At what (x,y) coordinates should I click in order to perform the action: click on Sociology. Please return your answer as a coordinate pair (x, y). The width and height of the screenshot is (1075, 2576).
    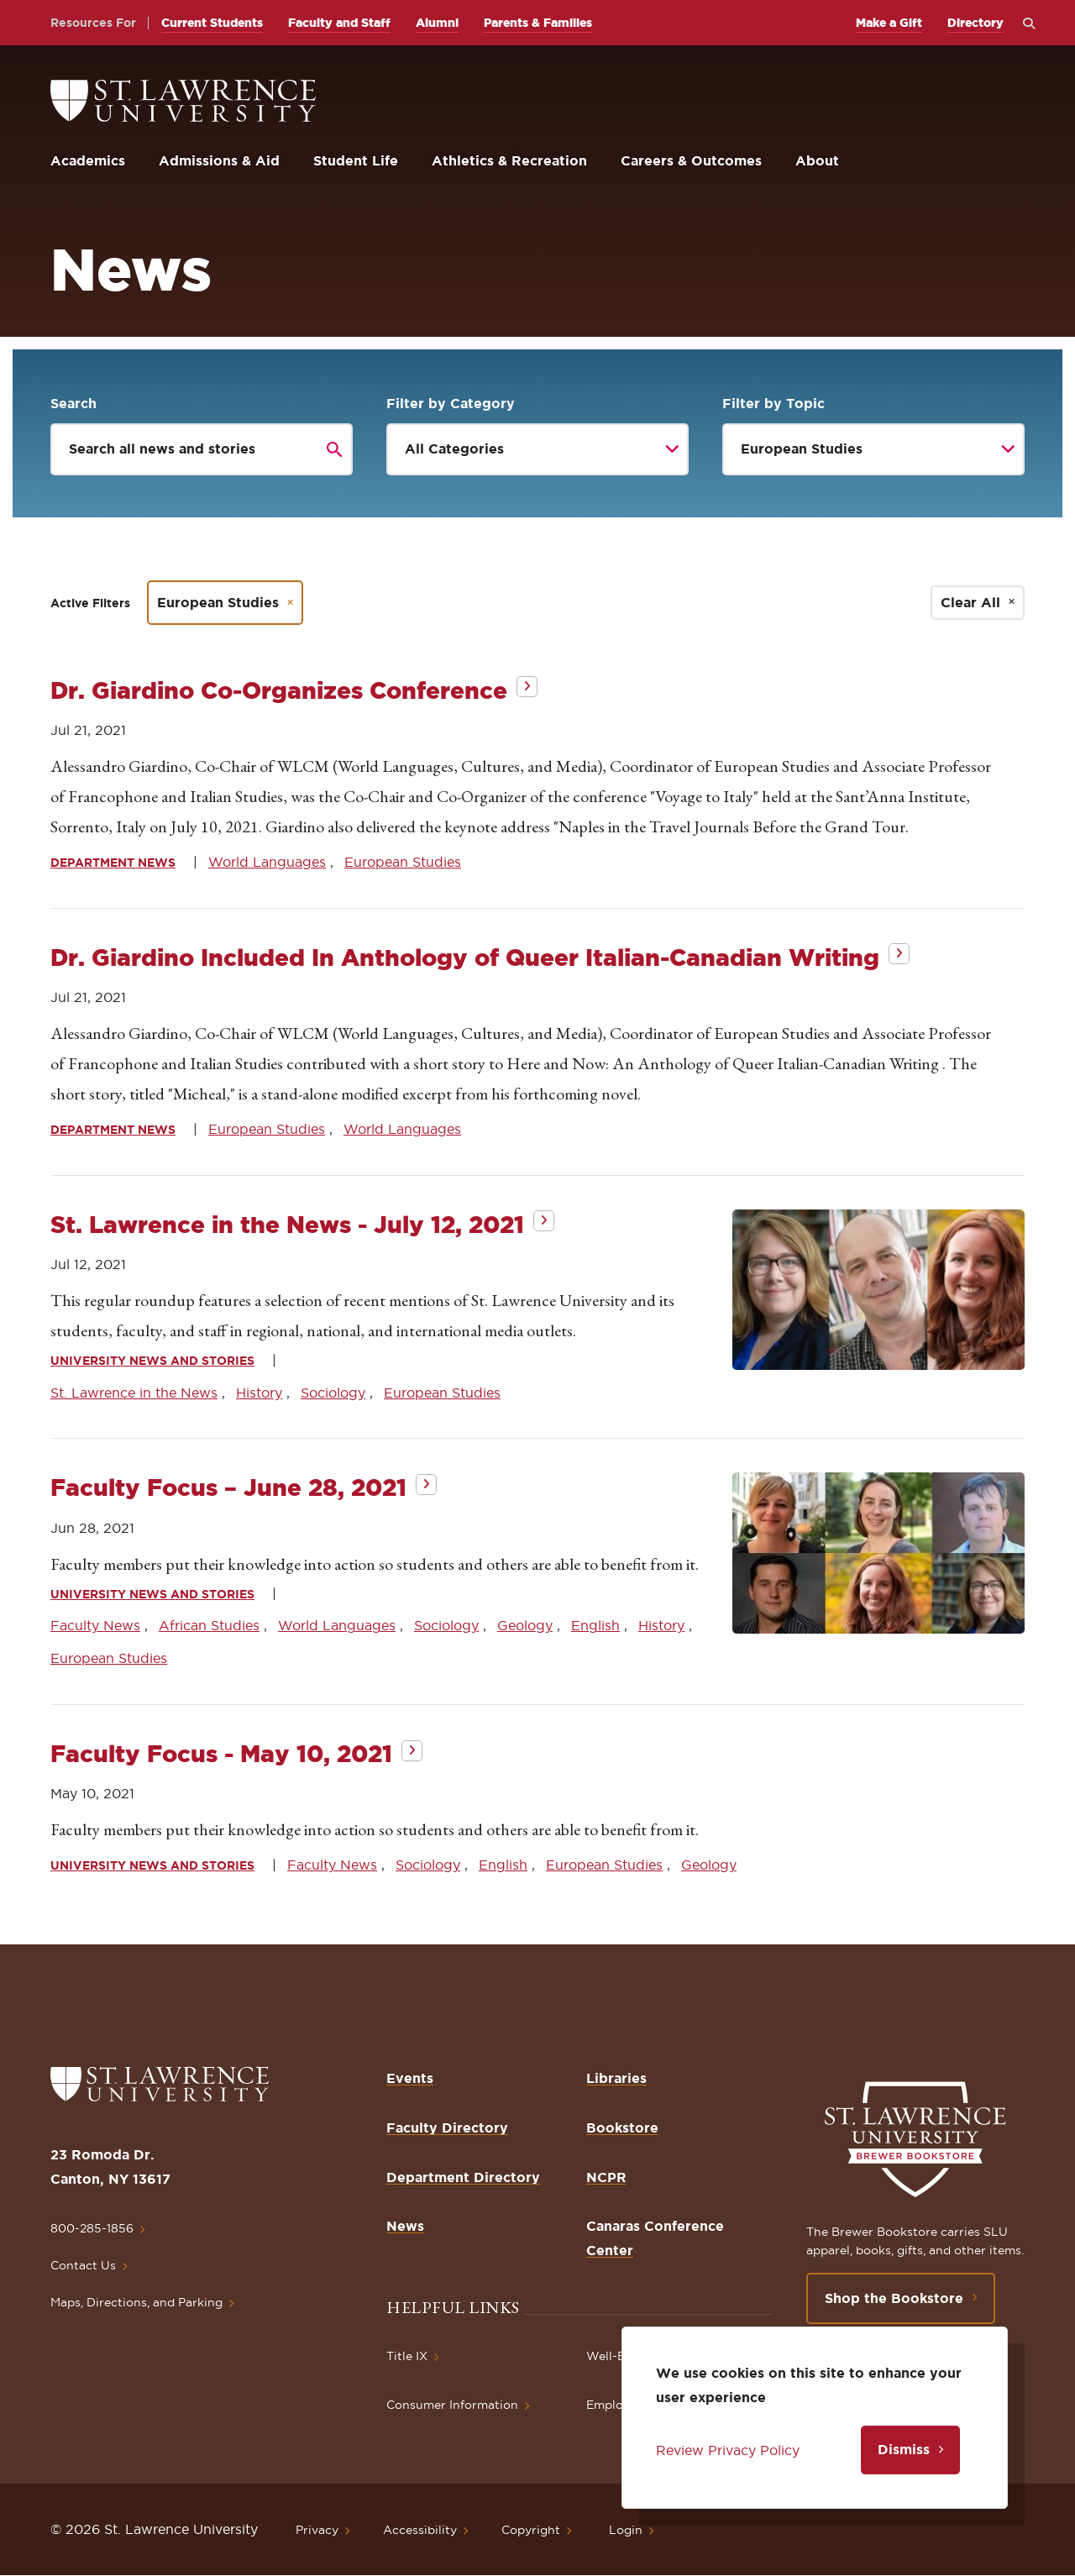
    Looking at the image, I should click on (333, 1392).